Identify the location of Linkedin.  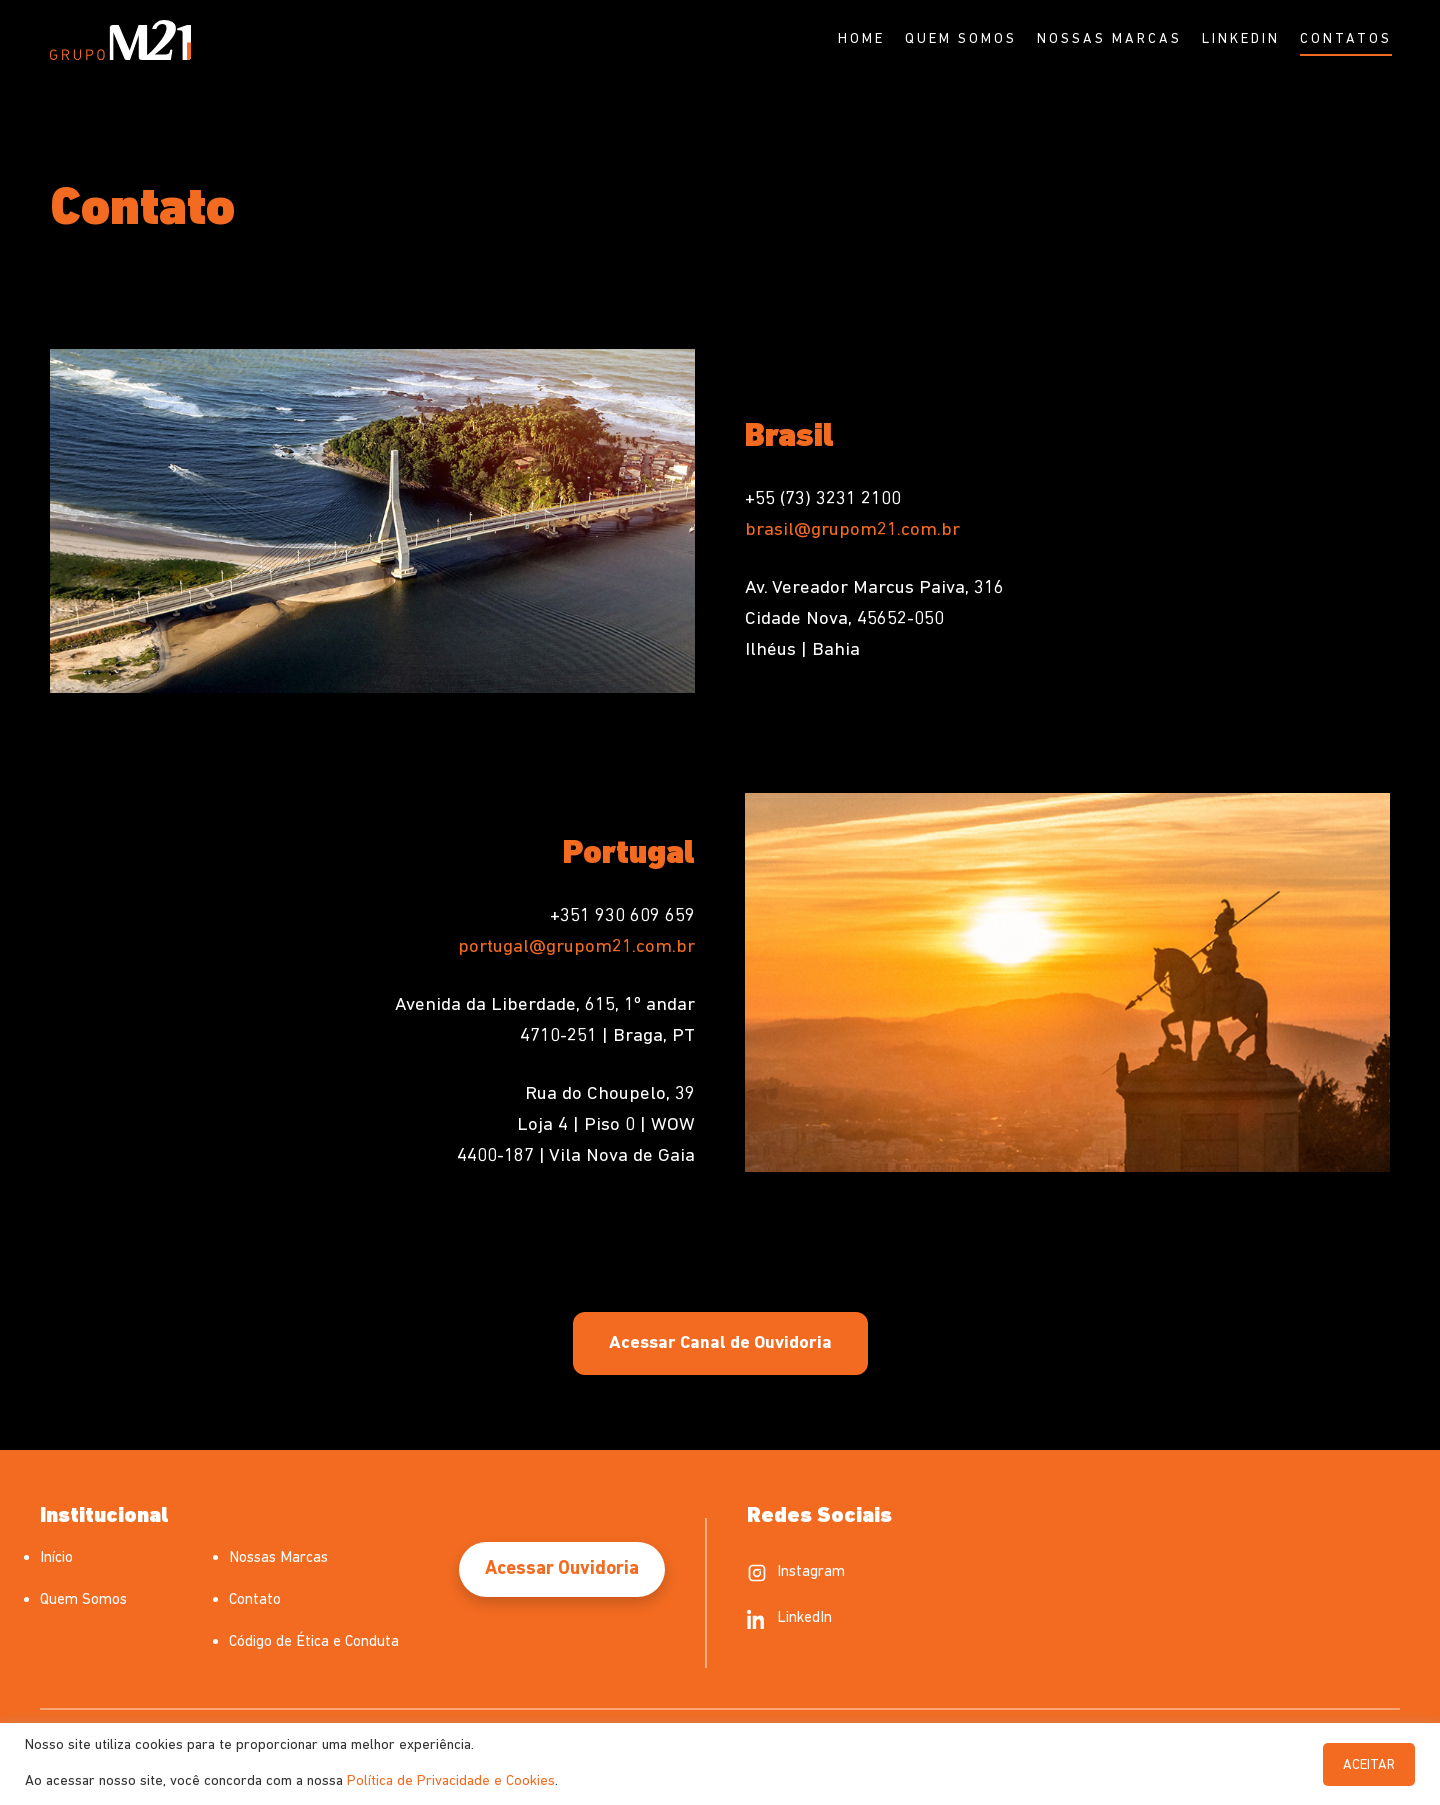
(1241, 39).